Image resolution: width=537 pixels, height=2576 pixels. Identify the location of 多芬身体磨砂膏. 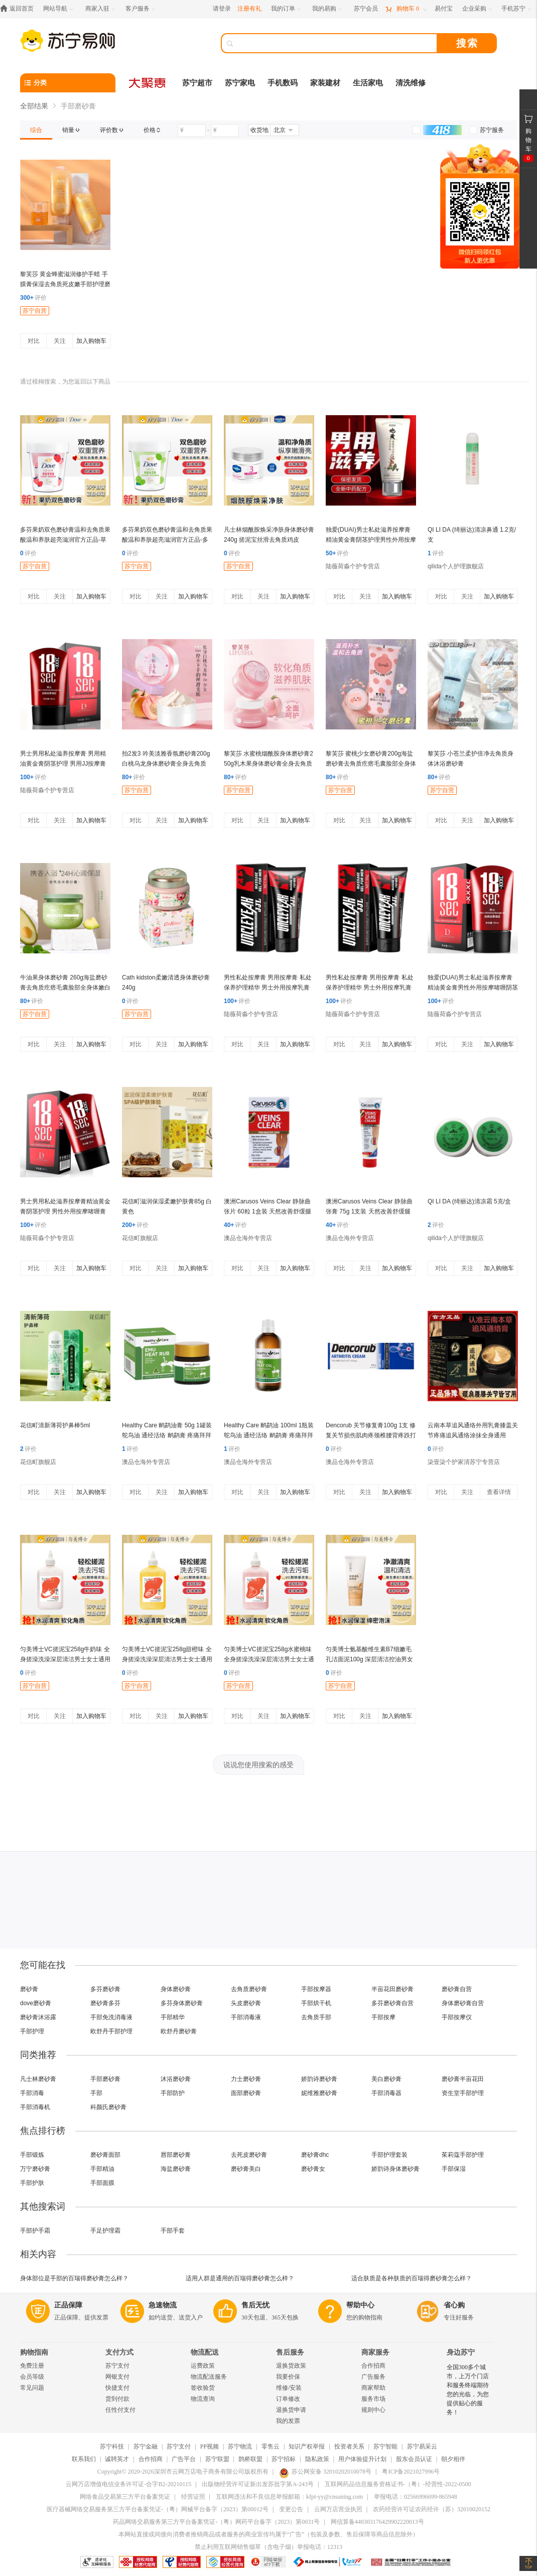
(182, 2003).